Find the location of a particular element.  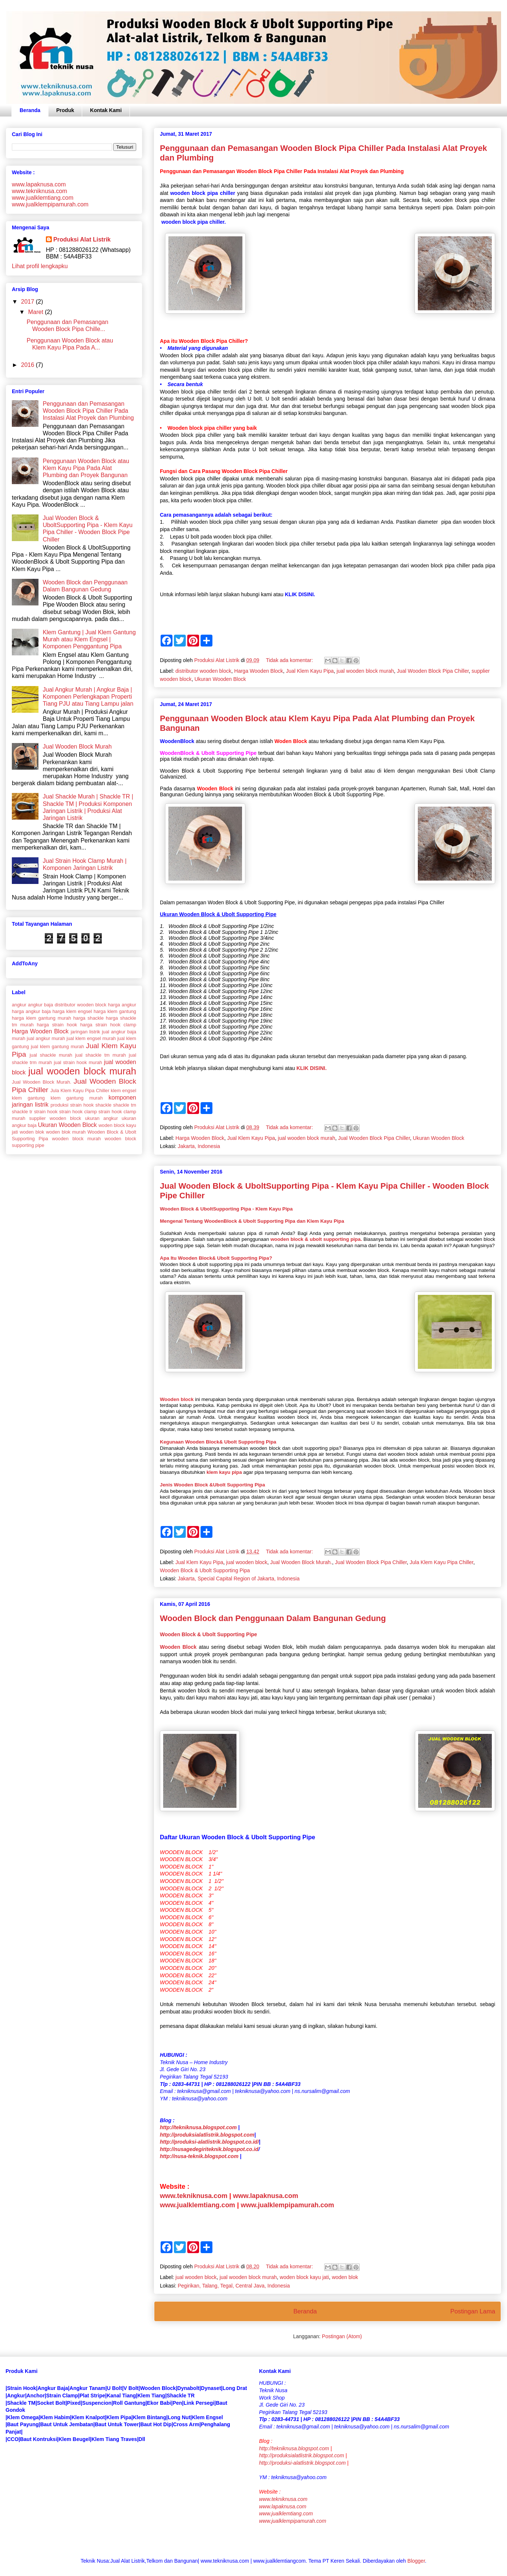

shackle tm is located at coordinates (124, 1105).